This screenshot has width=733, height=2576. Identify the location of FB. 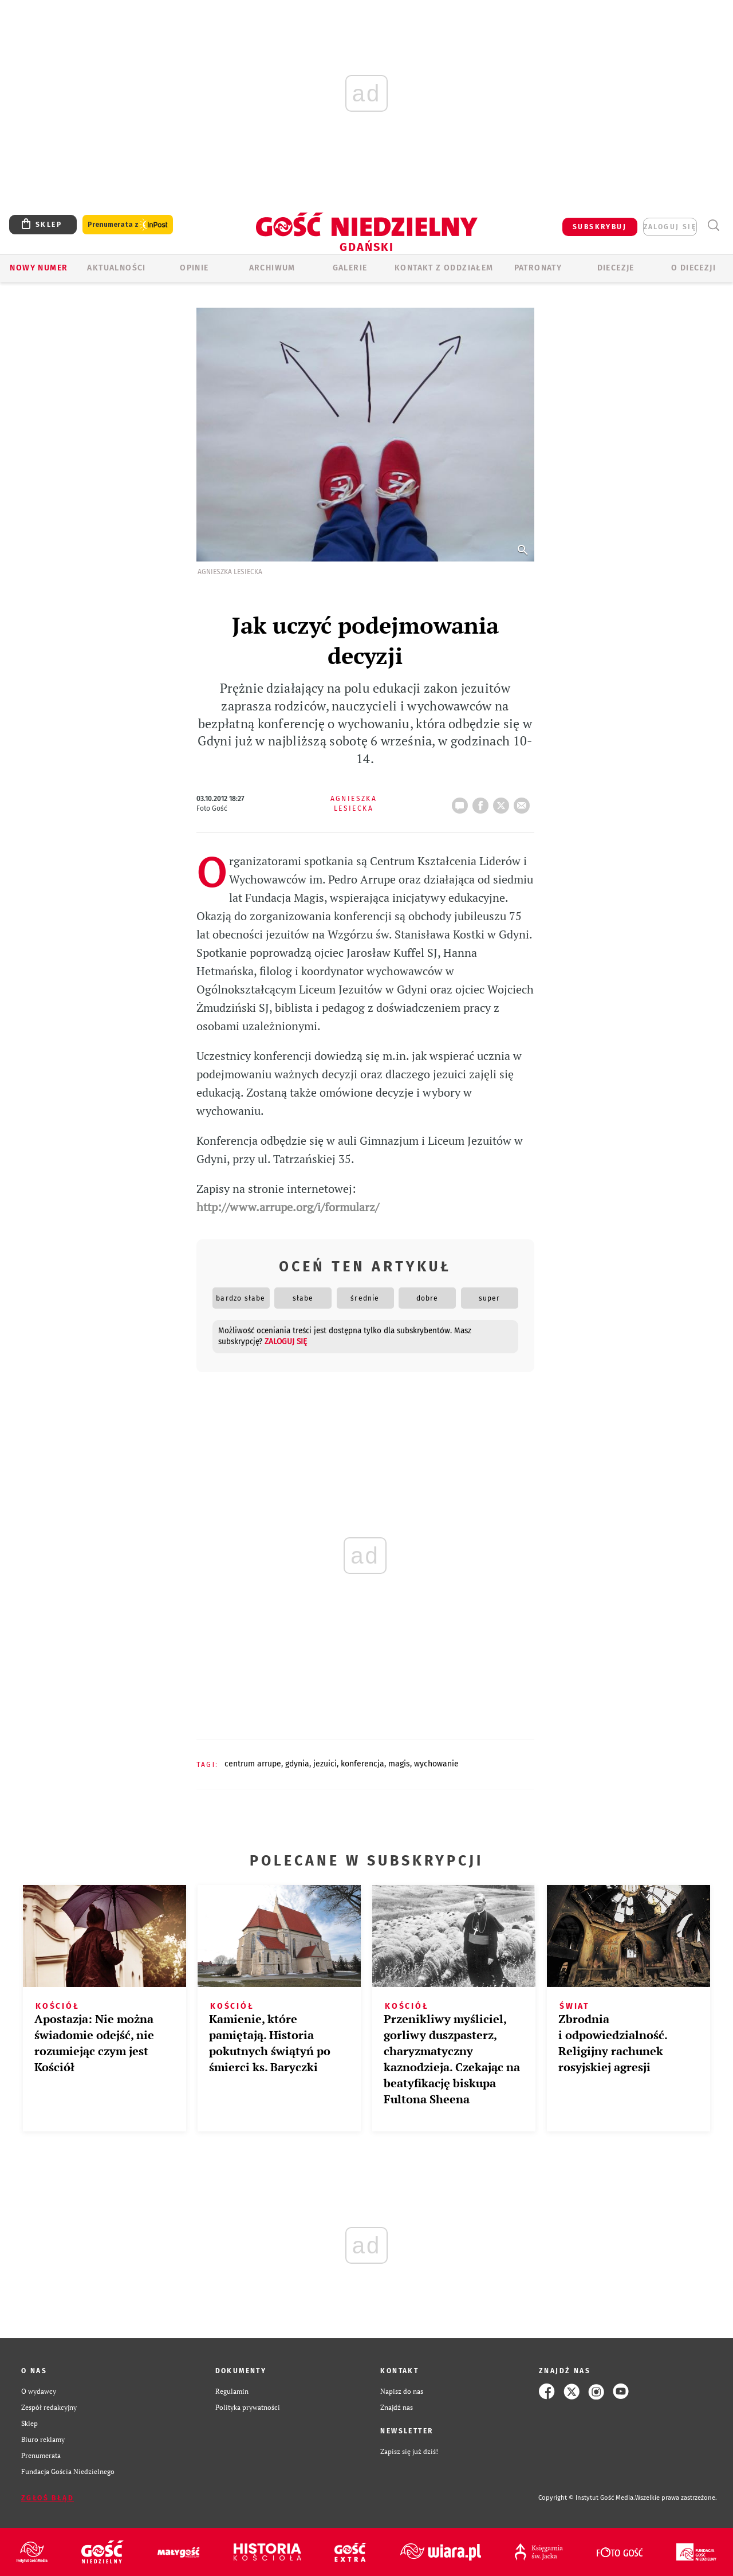
(482, 802).